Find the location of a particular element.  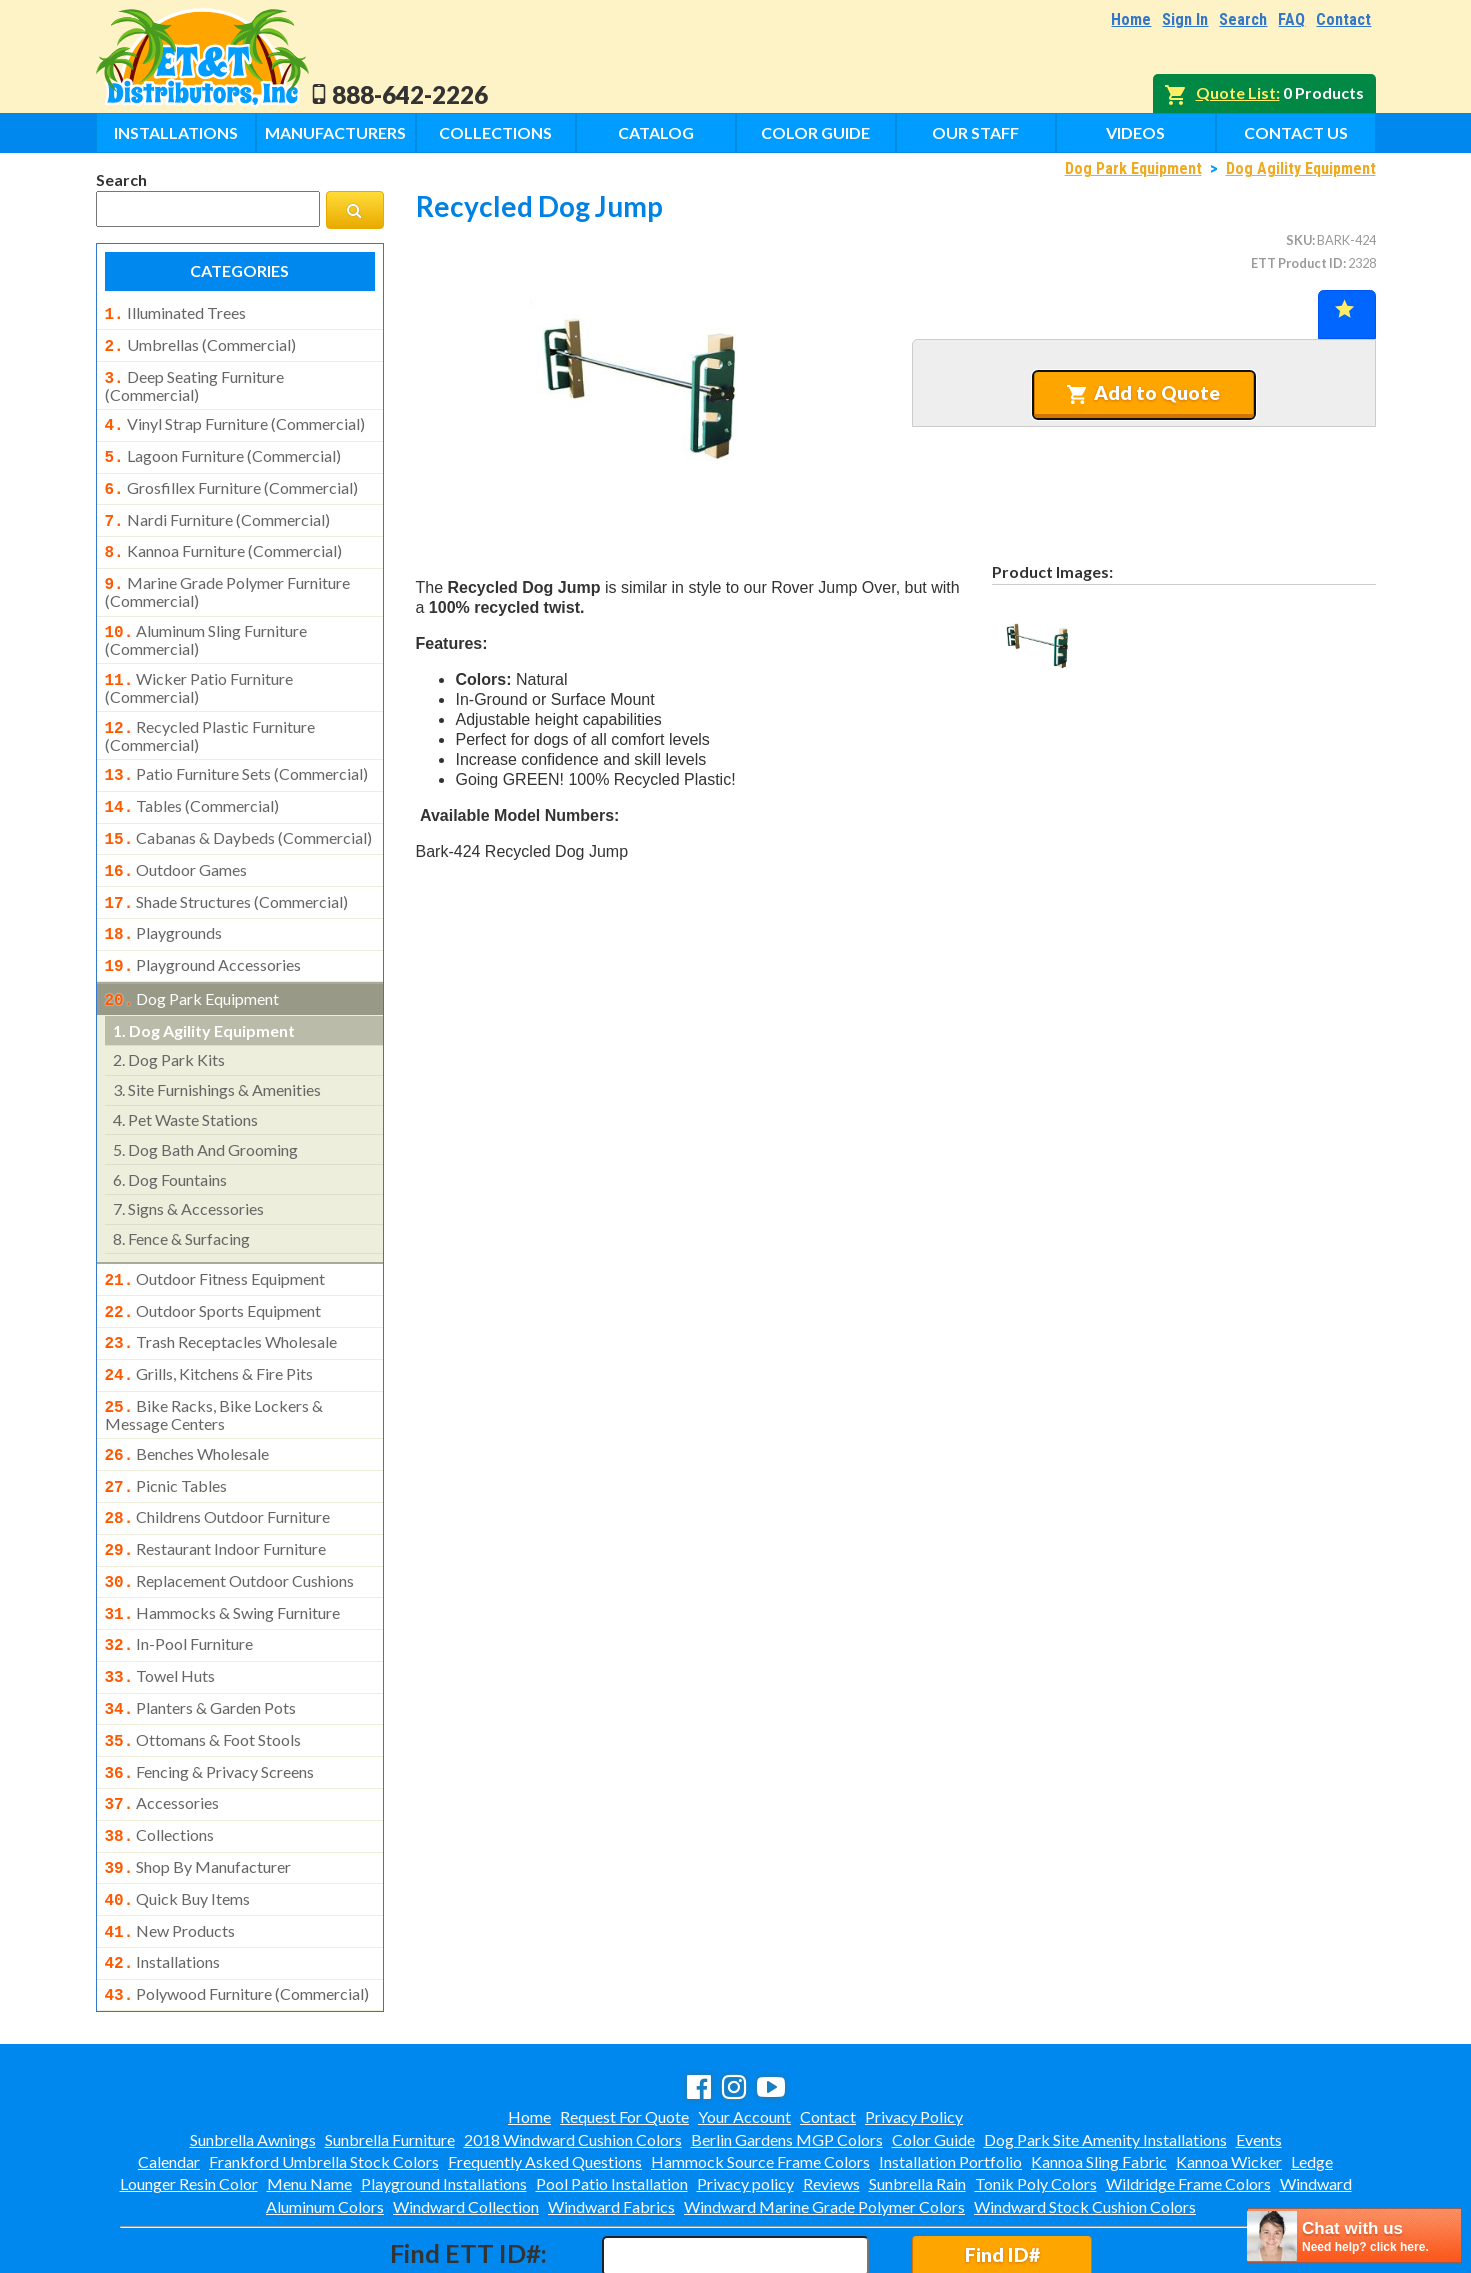

Contact is located at coordinates (1343, 19).